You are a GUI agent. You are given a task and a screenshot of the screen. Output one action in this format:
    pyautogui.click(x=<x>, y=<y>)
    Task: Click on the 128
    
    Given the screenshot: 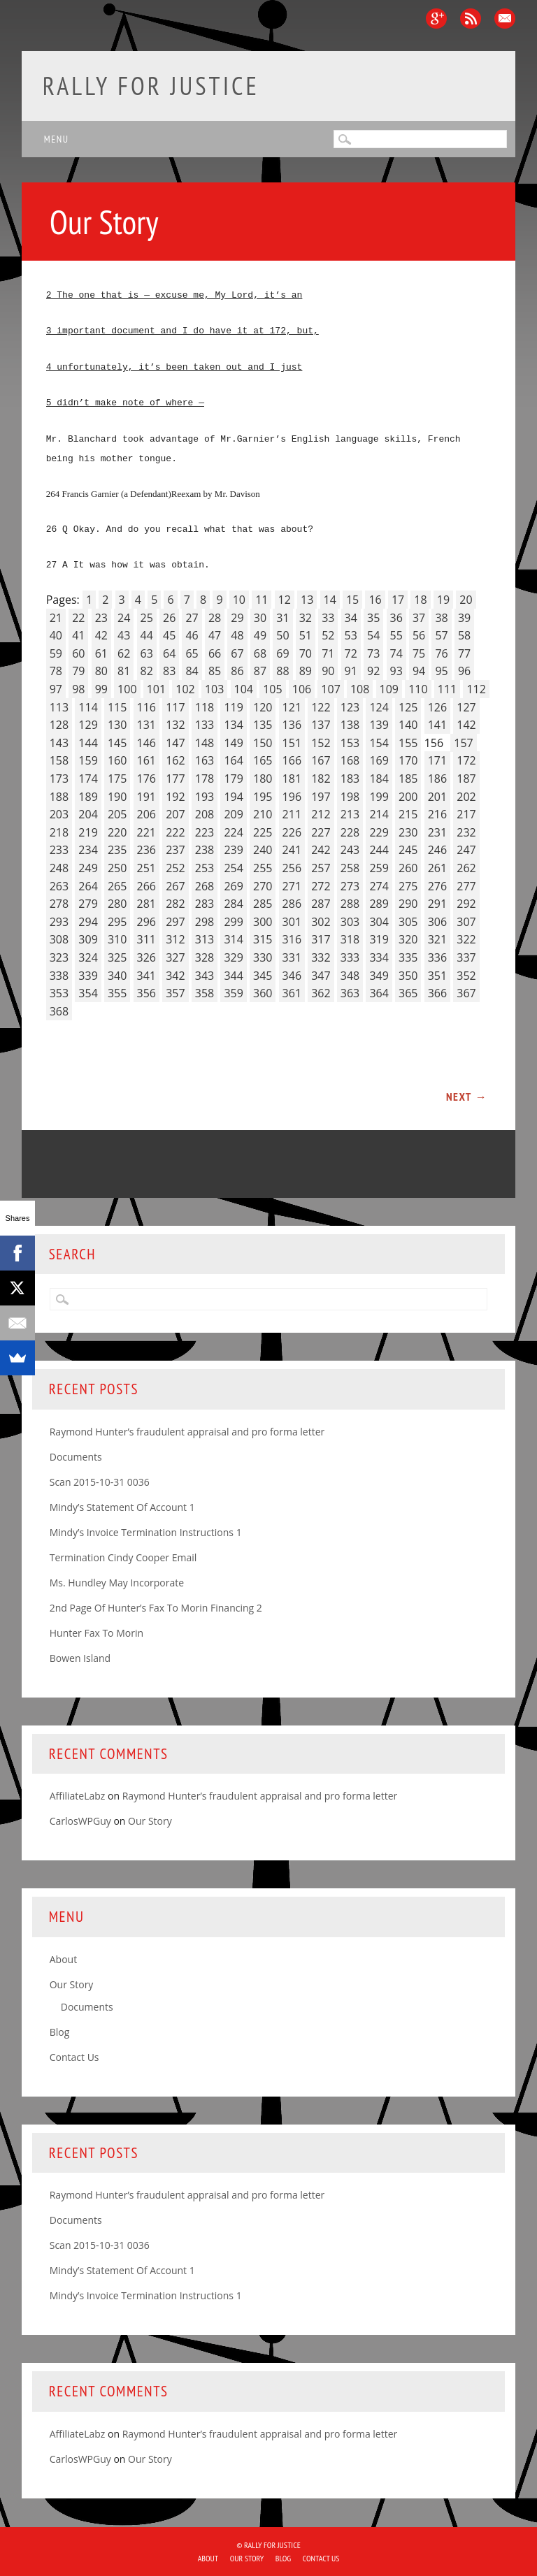 What is the action you would take?
    pyautogui.click(x=59, y=724)
    